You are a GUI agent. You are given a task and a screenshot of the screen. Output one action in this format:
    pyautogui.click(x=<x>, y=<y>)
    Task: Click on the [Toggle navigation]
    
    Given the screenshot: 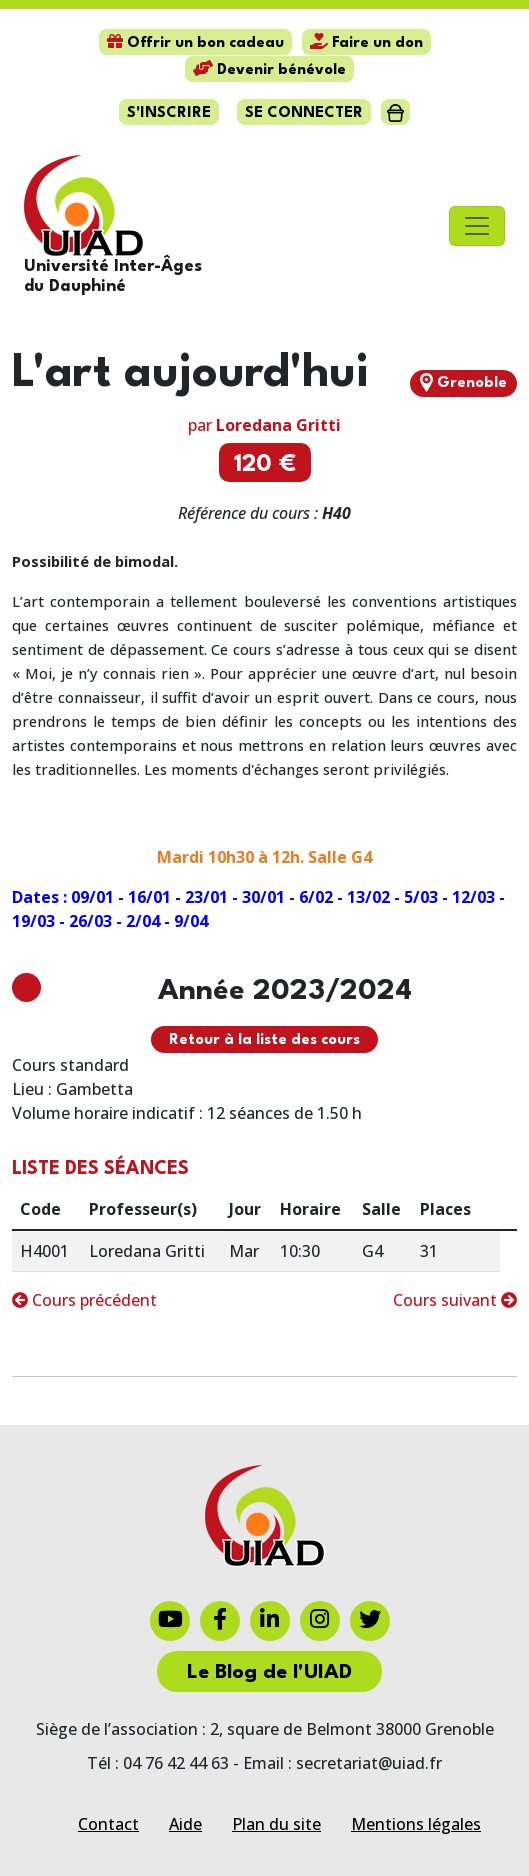 What is the action you would take?
    pyautogui.click(x=477, y=226)
    